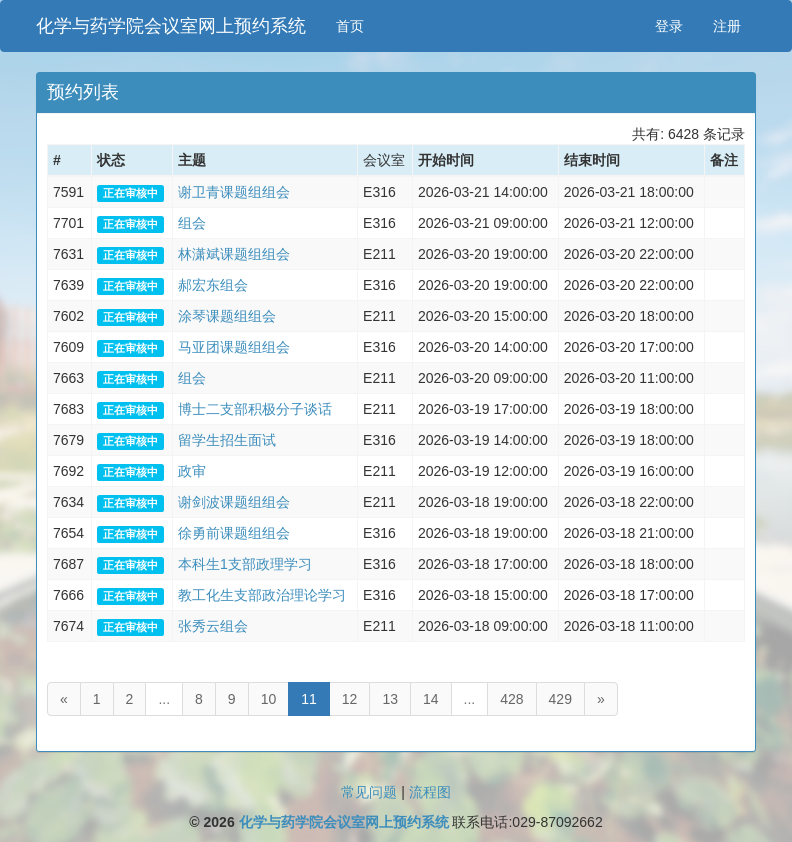 This screenshot has width=792, height=842. What do you see at coordinates (669, 26) in the screenshot?
I see `登录` at bounding box center [669, 26].